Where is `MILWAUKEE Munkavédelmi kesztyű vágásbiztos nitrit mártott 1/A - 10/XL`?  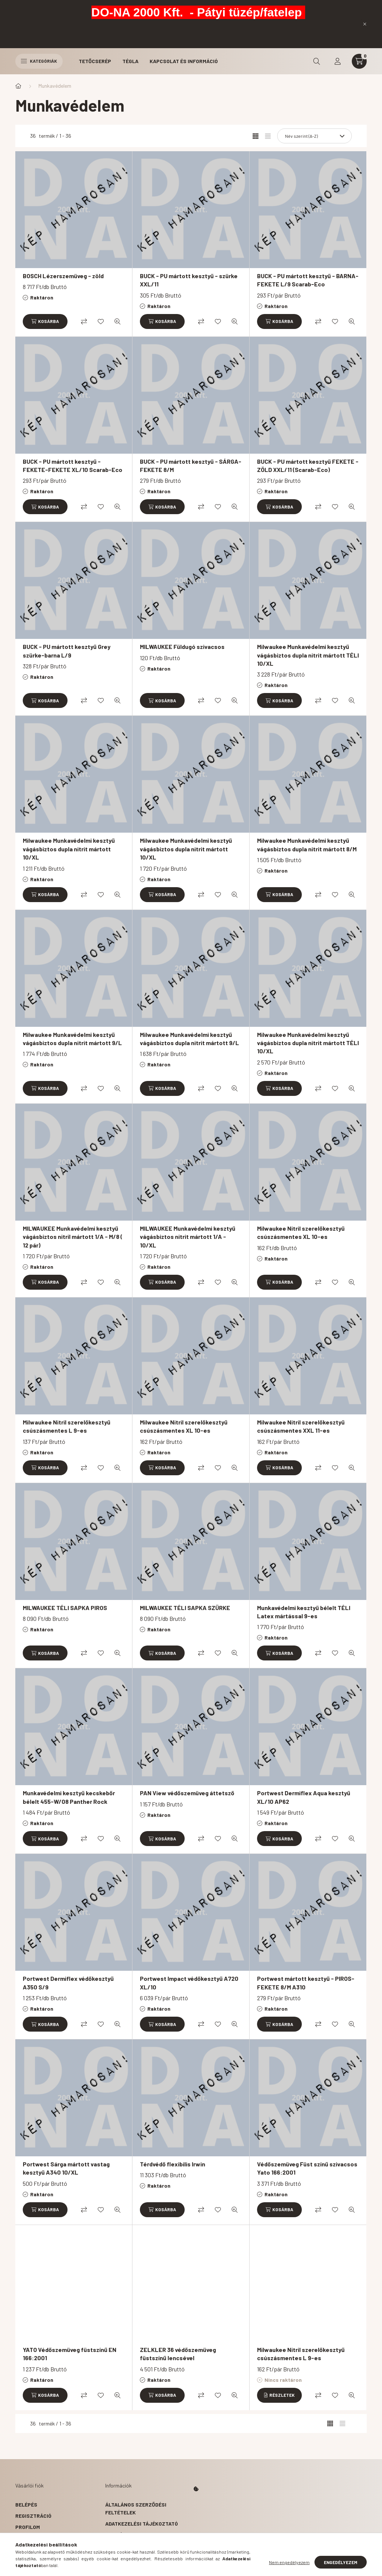
MILWAUKEE Munkavédelmi kesztyű vágásbiztos nitrit mártott 1/A - 10/XL is located at coordinates (187, 1237).